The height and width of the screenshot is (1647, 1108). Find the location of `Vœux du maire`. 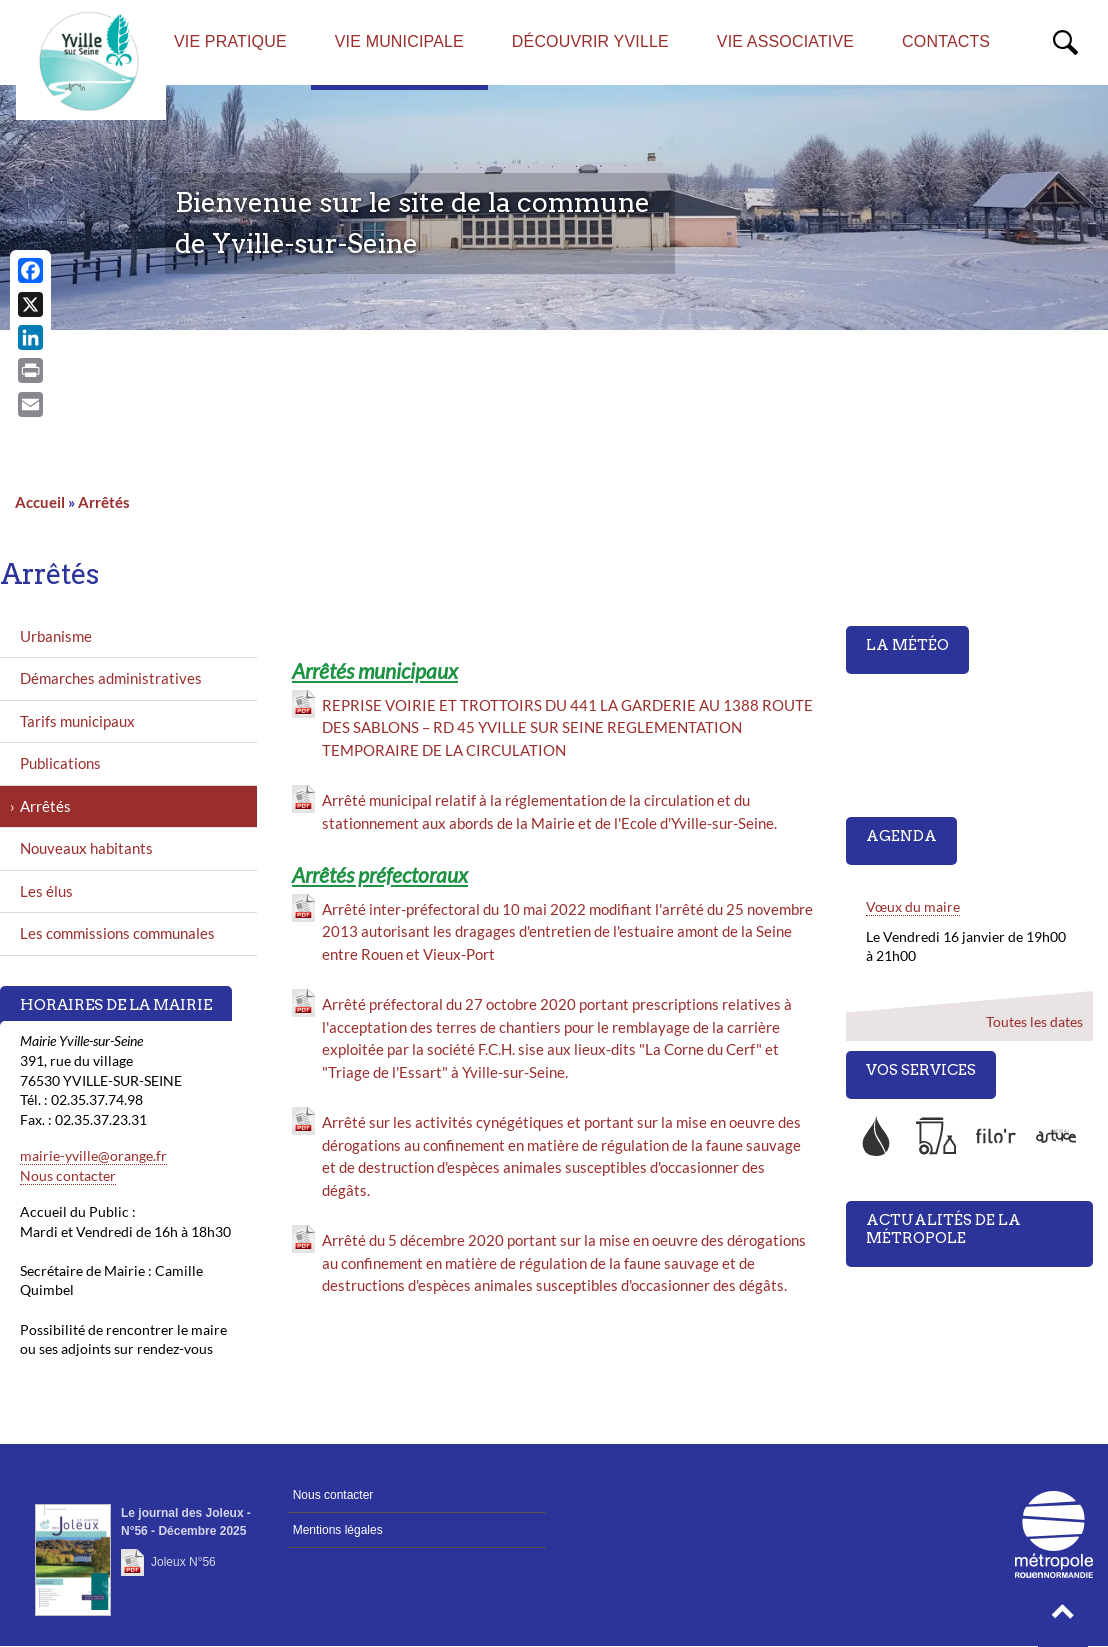

Vœux du maire is located at coordinates (913, 906).